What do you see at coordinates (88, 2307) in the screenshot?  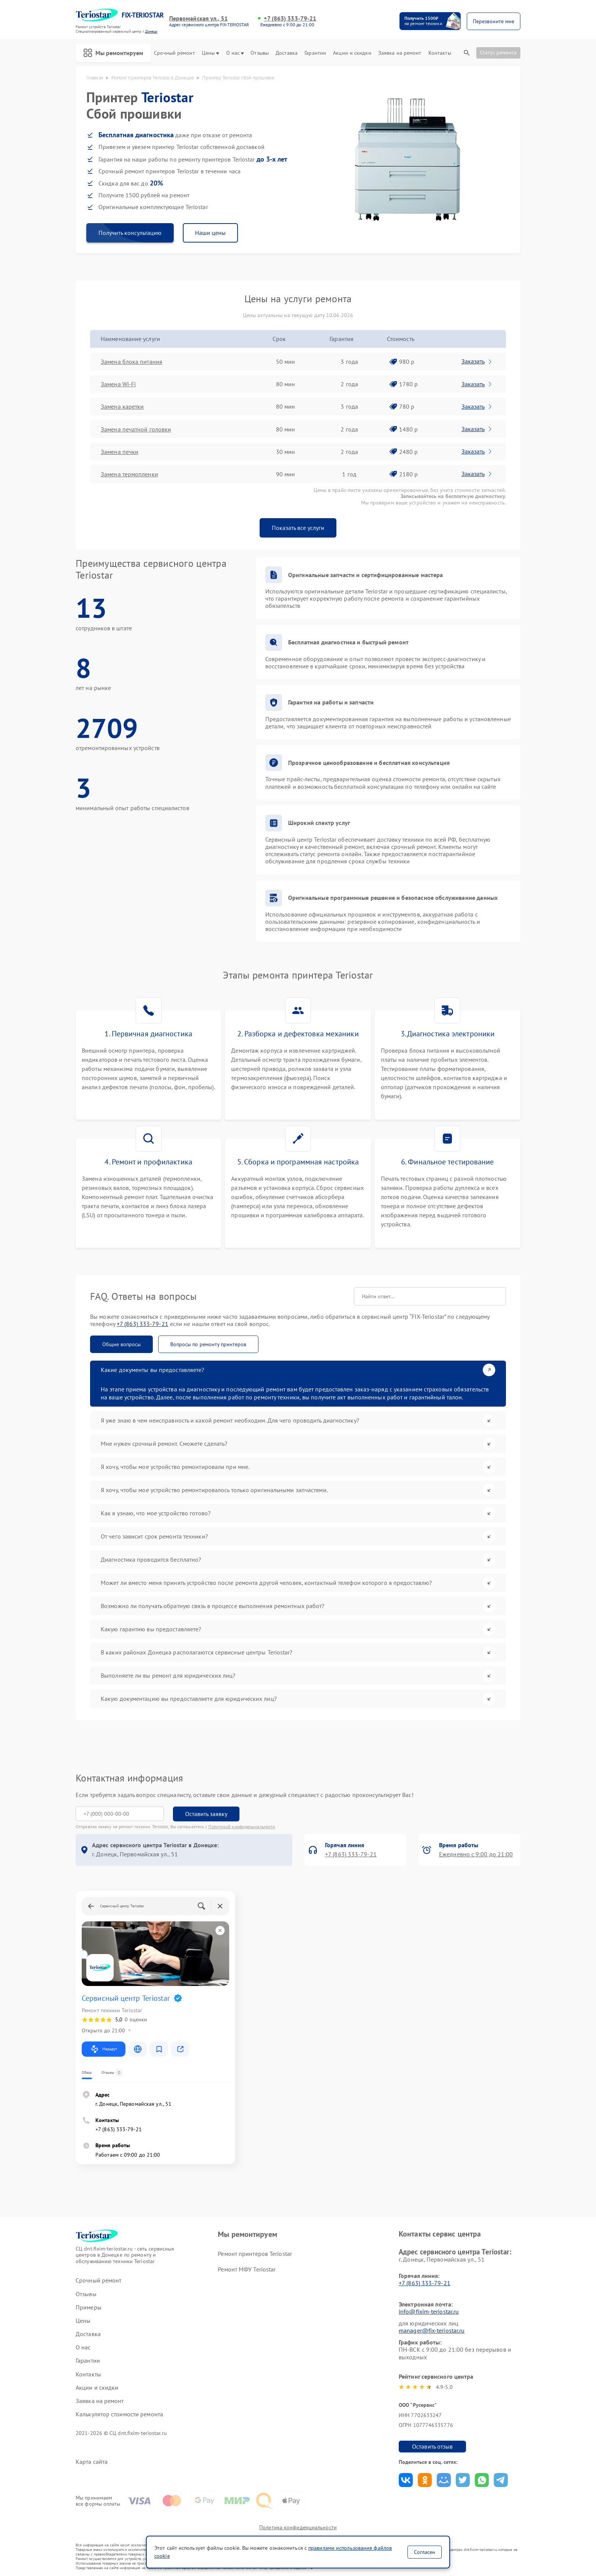 I see `Примеры` at bounding box center [88, 2307].